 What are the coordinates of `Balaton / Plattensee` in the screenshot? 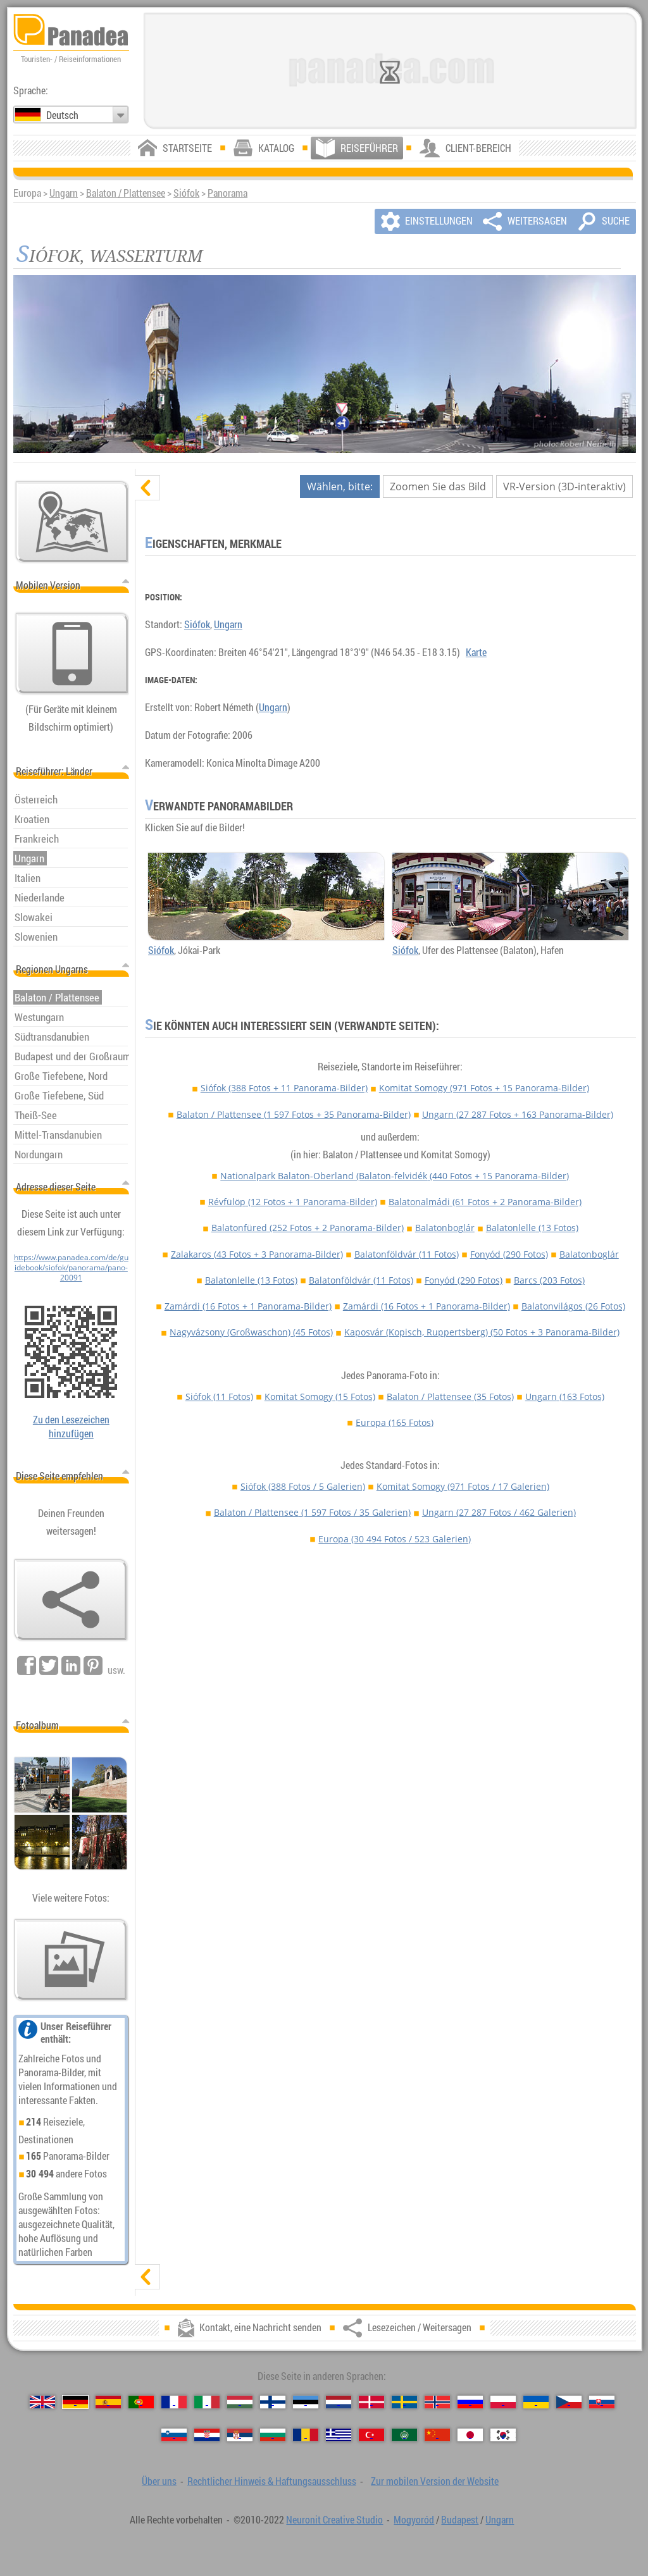 It's located at (125, 193).